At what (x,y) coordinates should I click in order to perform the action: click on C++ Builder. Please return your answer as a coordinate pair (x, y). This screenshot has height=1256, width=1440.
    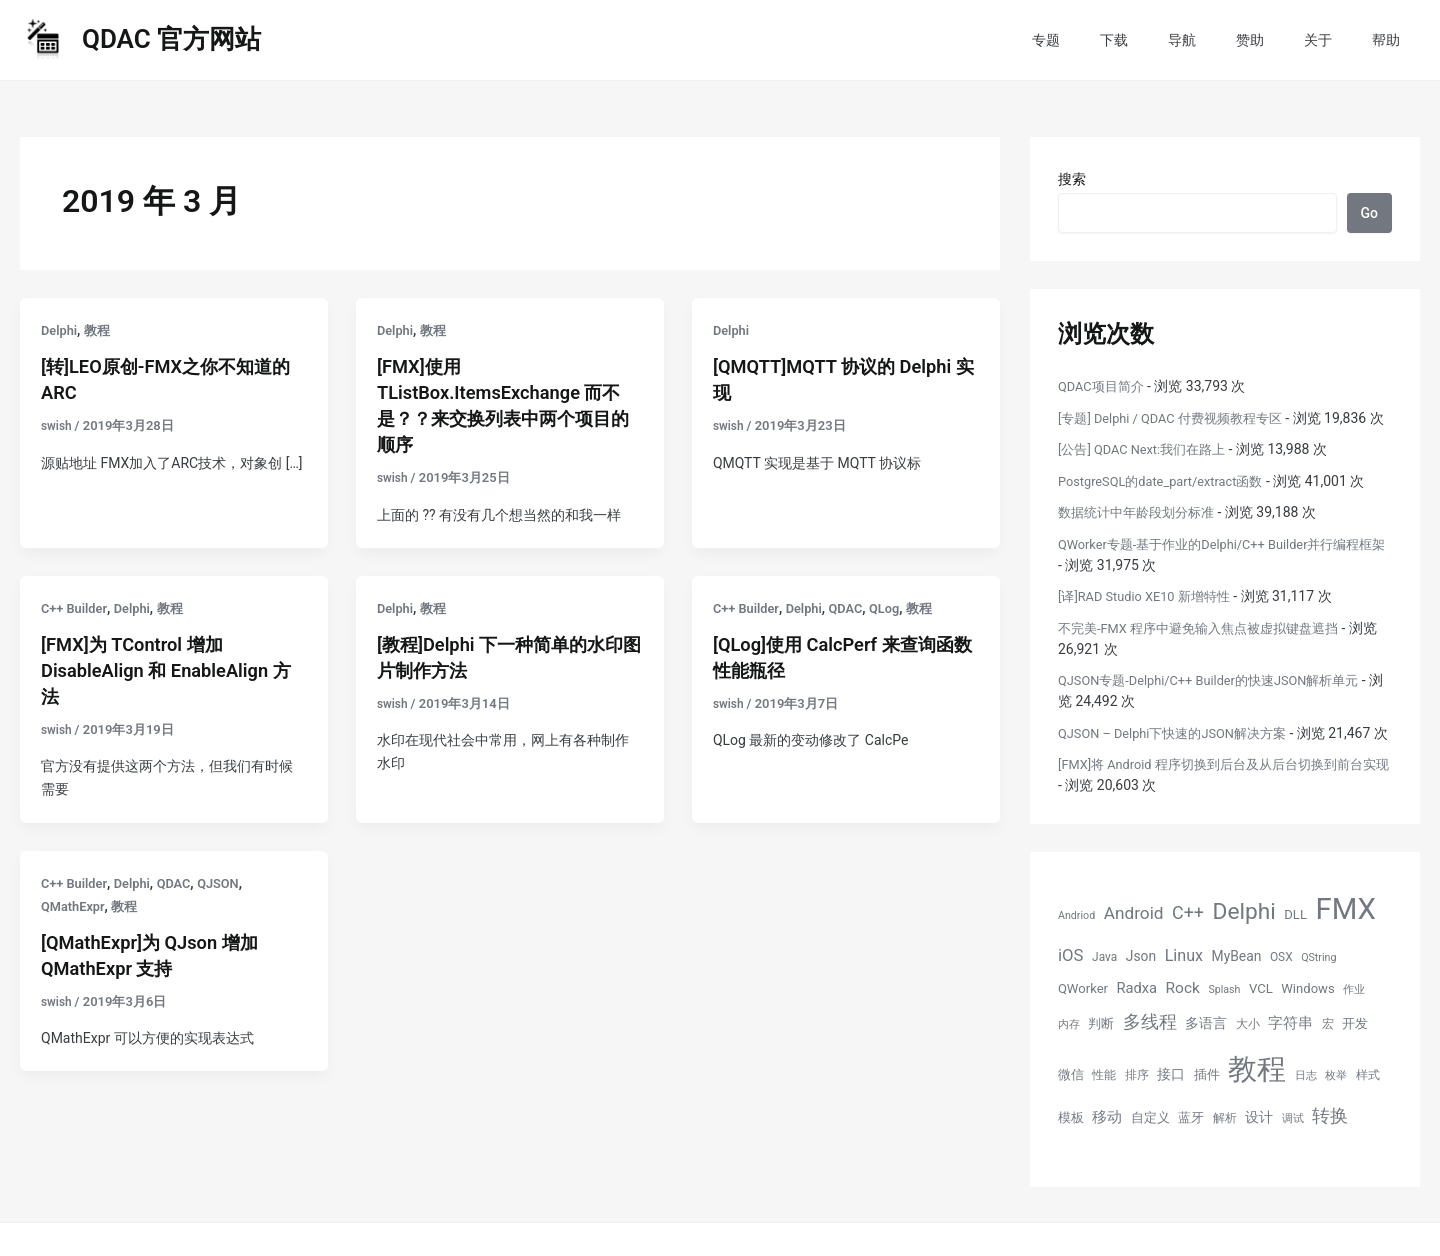
    Looking at the image, I should click on (76, 608).